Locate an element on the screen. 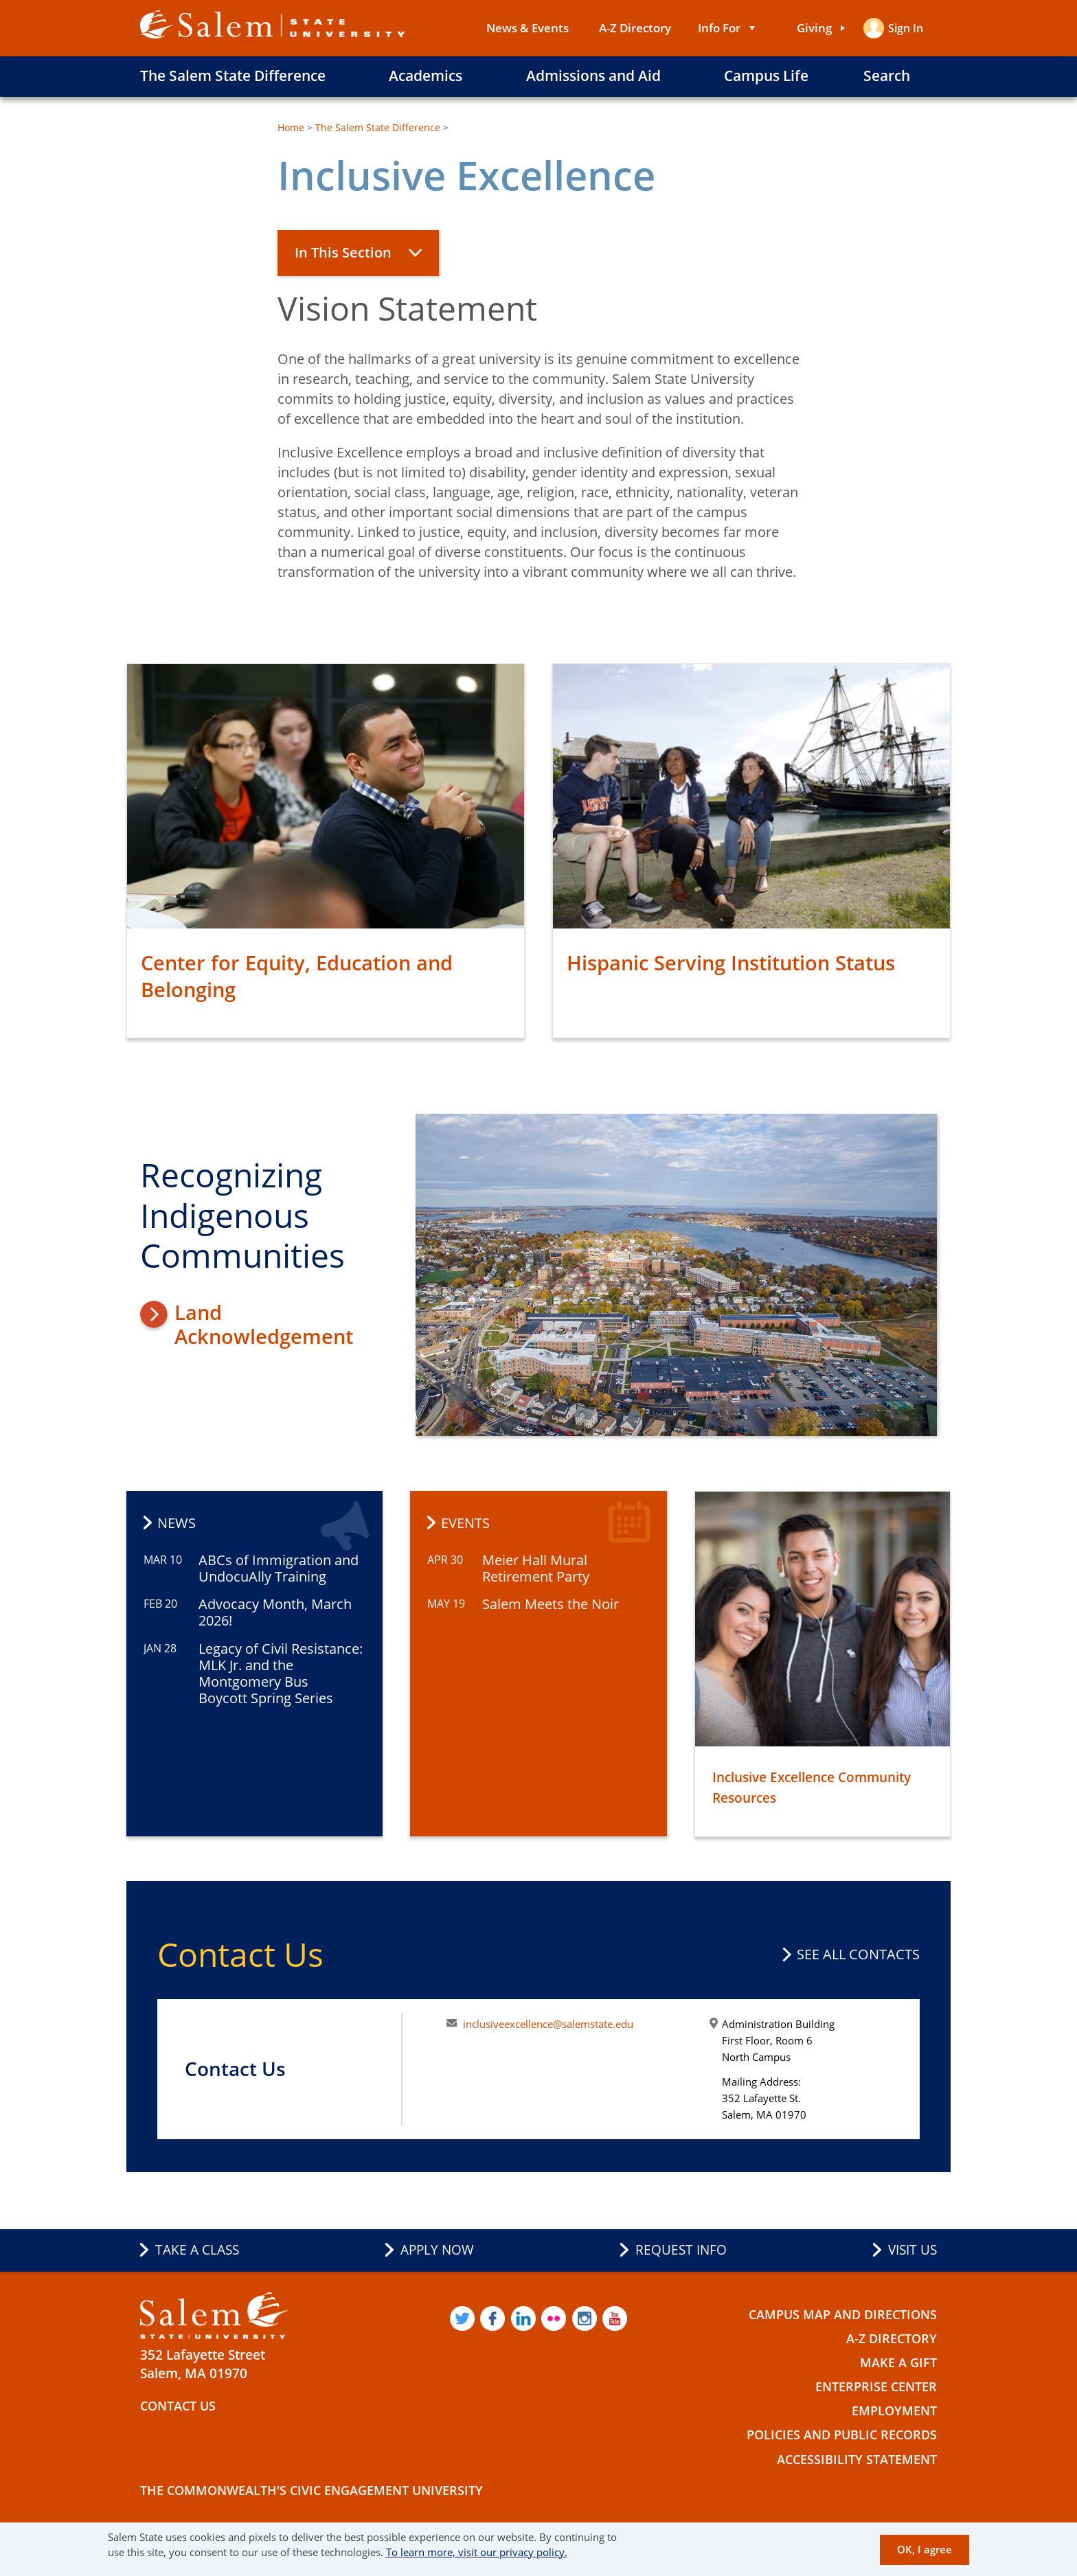  Center for Equity, Education and Belonging is located at coordinates (313, 975).